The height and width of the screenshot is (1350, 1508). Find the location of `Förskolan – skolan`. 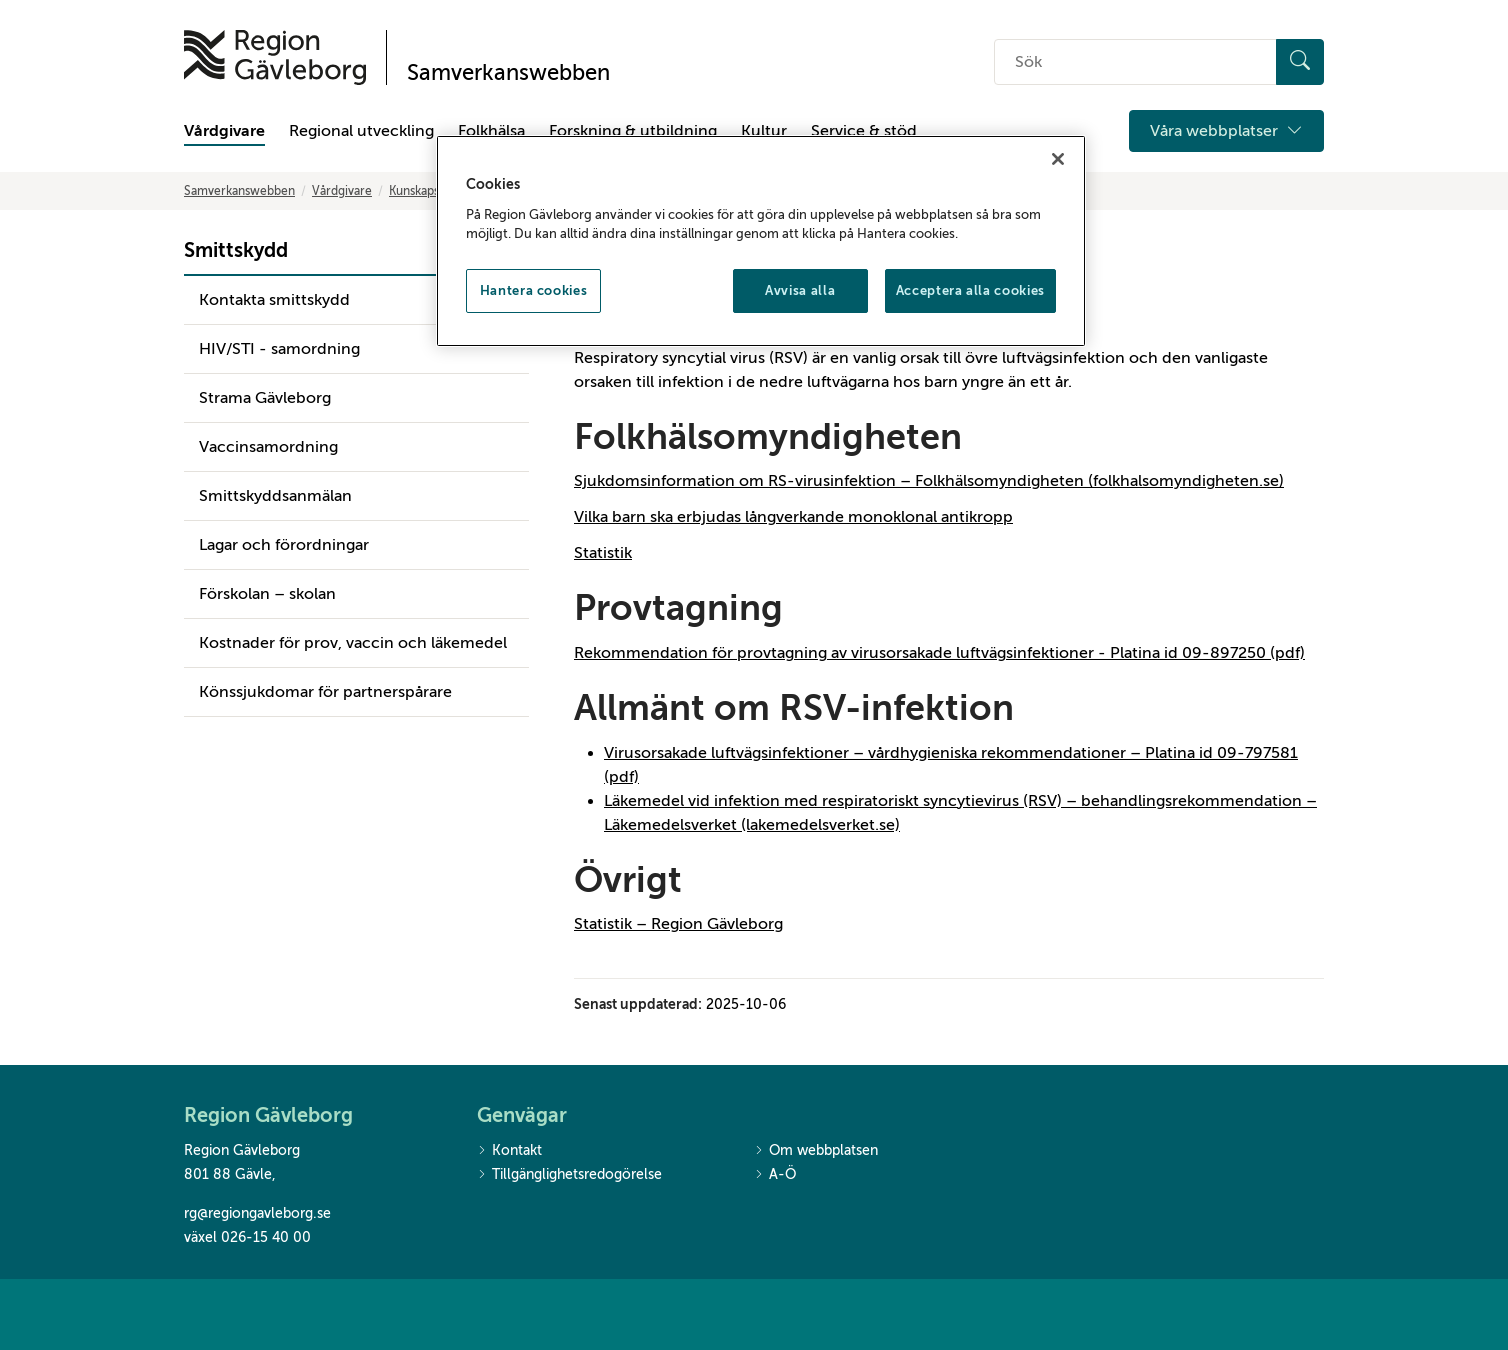

Förskolan – skolan is located at coordinates (267, 594).